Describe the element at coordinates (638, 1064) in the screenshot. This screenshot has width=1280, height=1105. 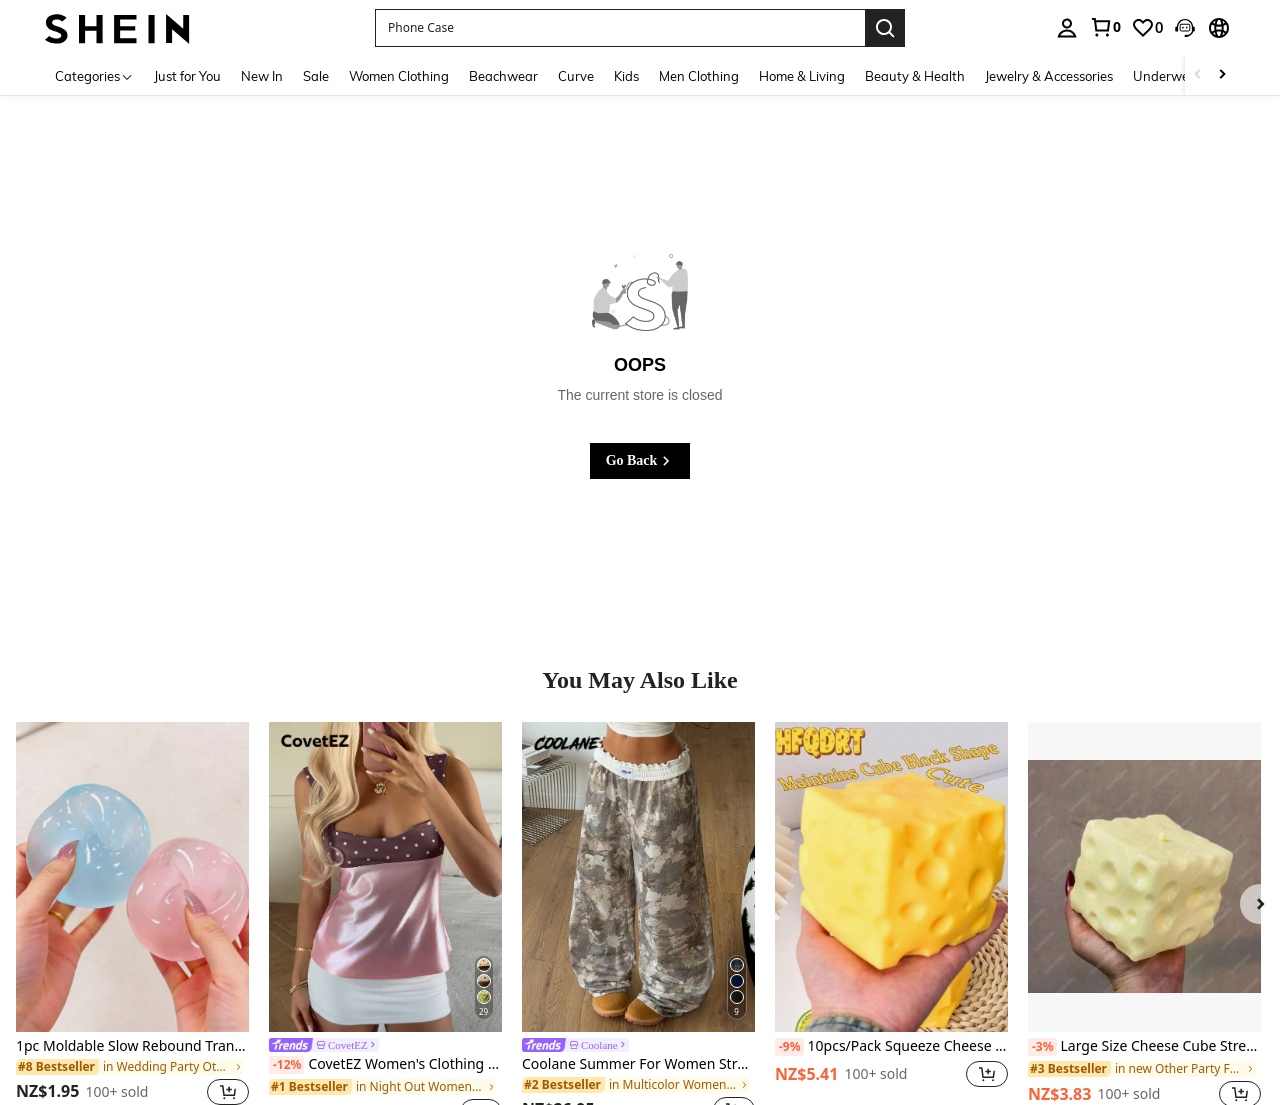
I see `Coolane Summer For Women Streetwear Casual Vintage Going Ou Tree Branch Pattern Wide Leg Casual Pants,Casual For Women` at that location.